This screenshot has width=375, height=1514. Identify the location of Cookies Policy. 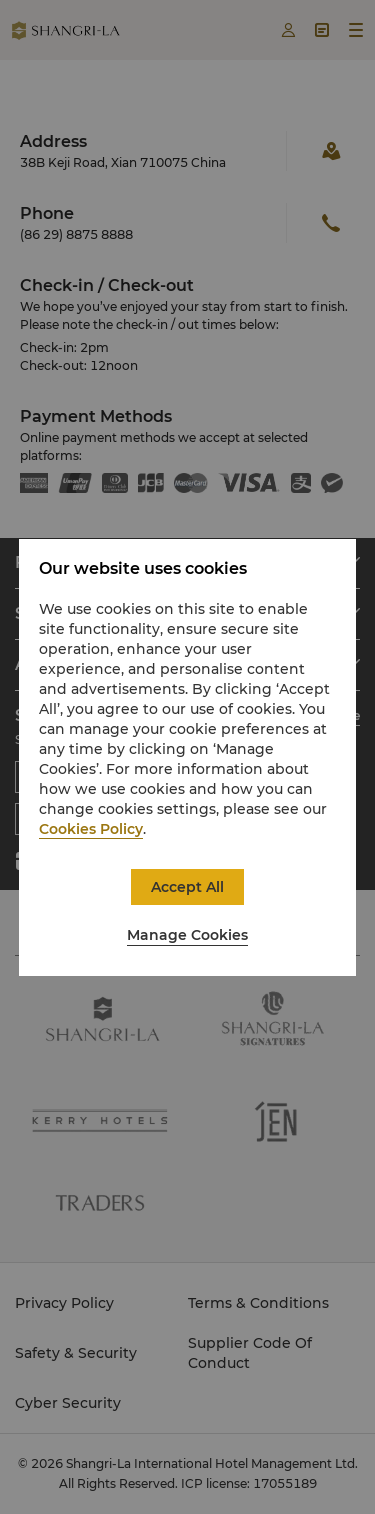
(91, 829).